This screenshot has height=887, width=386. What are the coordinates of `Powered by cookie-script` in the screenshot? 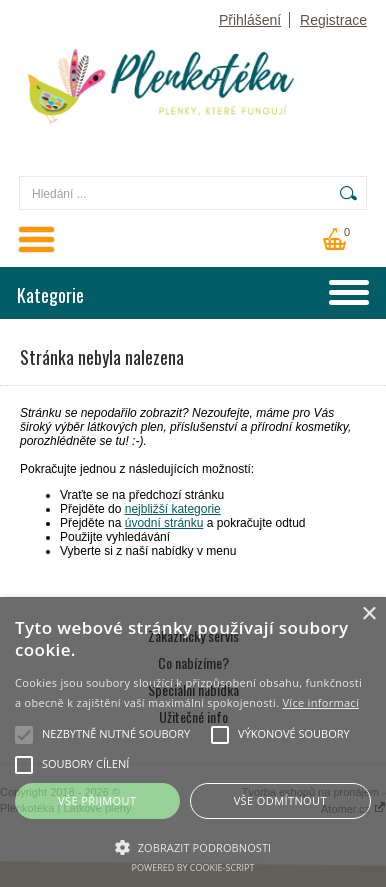 It's located at (193, 867).